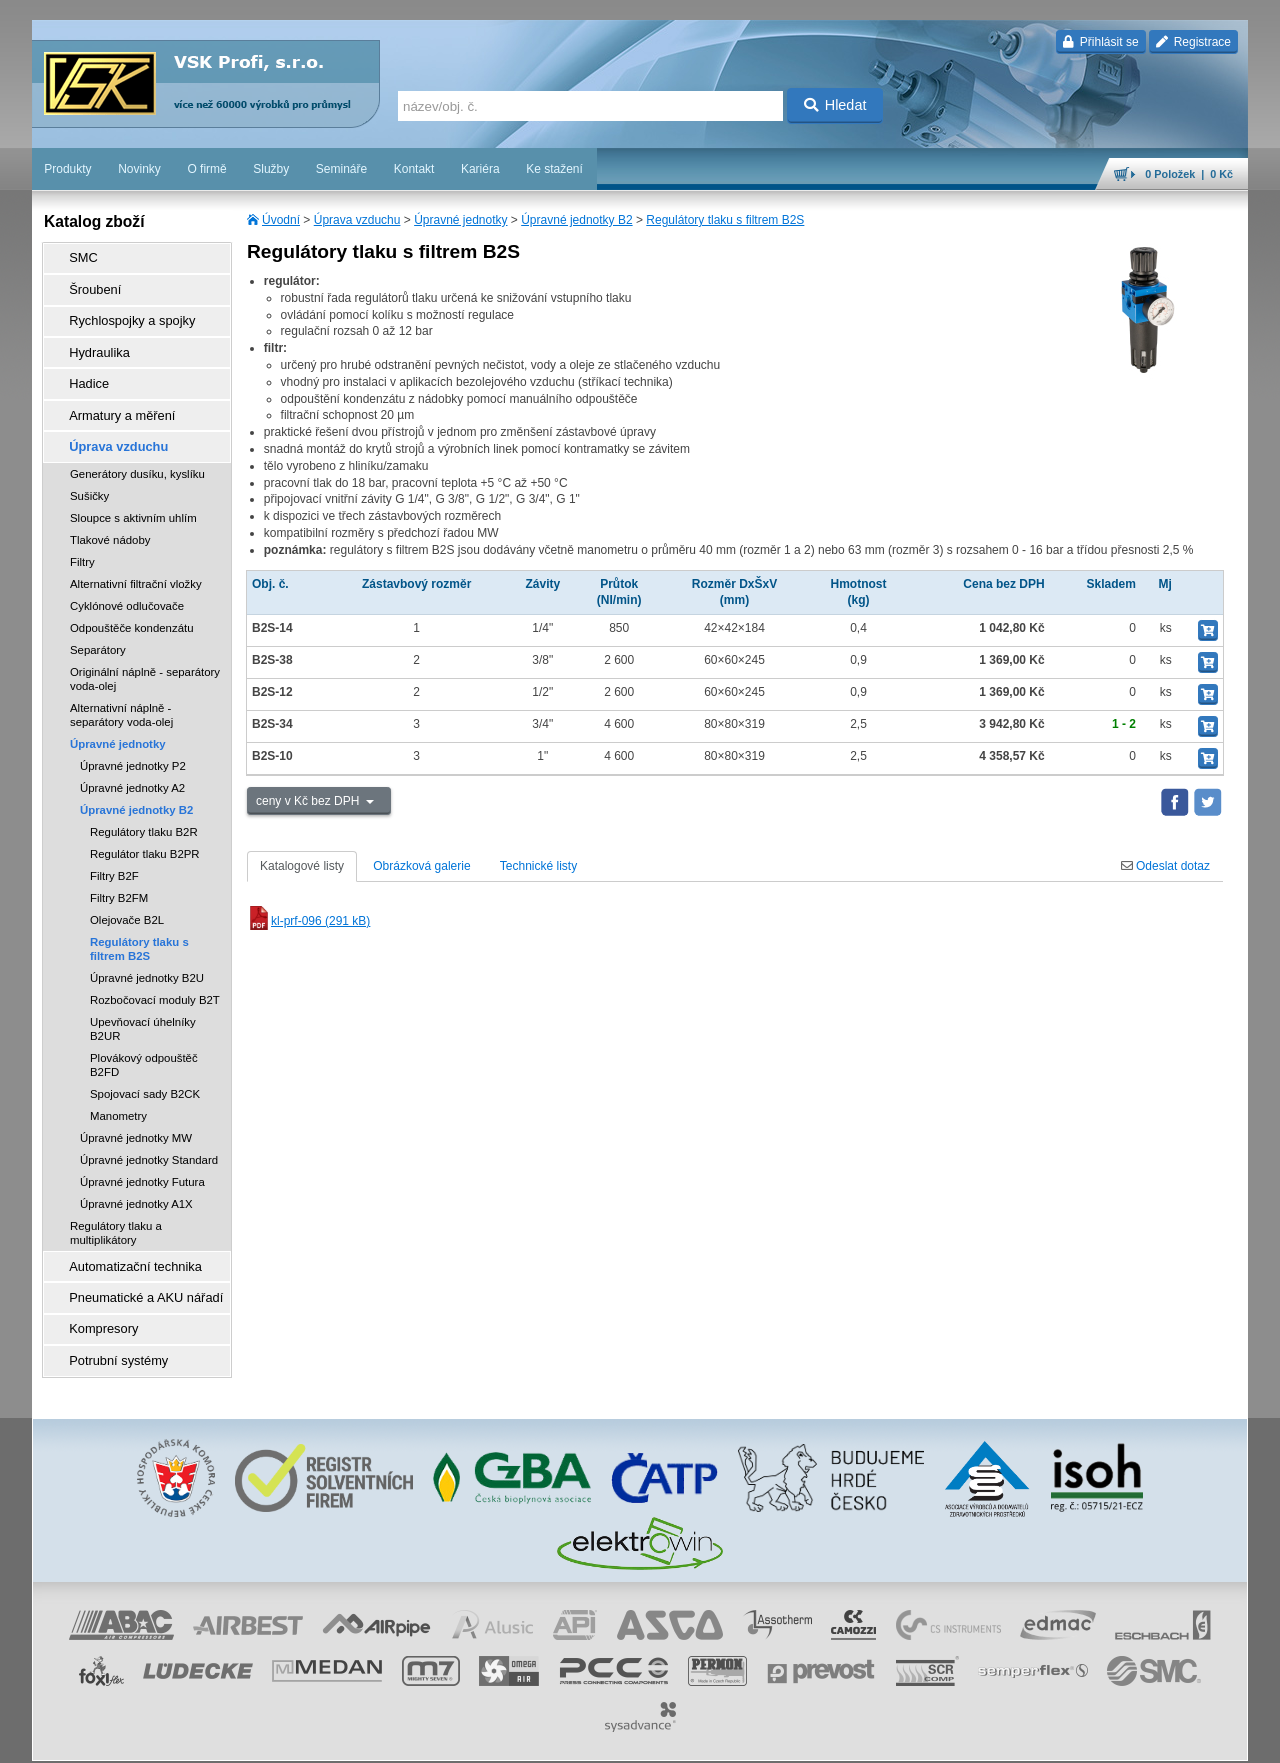 Image resolution: width=1280 pixels, height=1763 pixels. Describe the element at coordinates (132, 764) in the screenshot. I see `Úpravné jednotky A2` at that location.